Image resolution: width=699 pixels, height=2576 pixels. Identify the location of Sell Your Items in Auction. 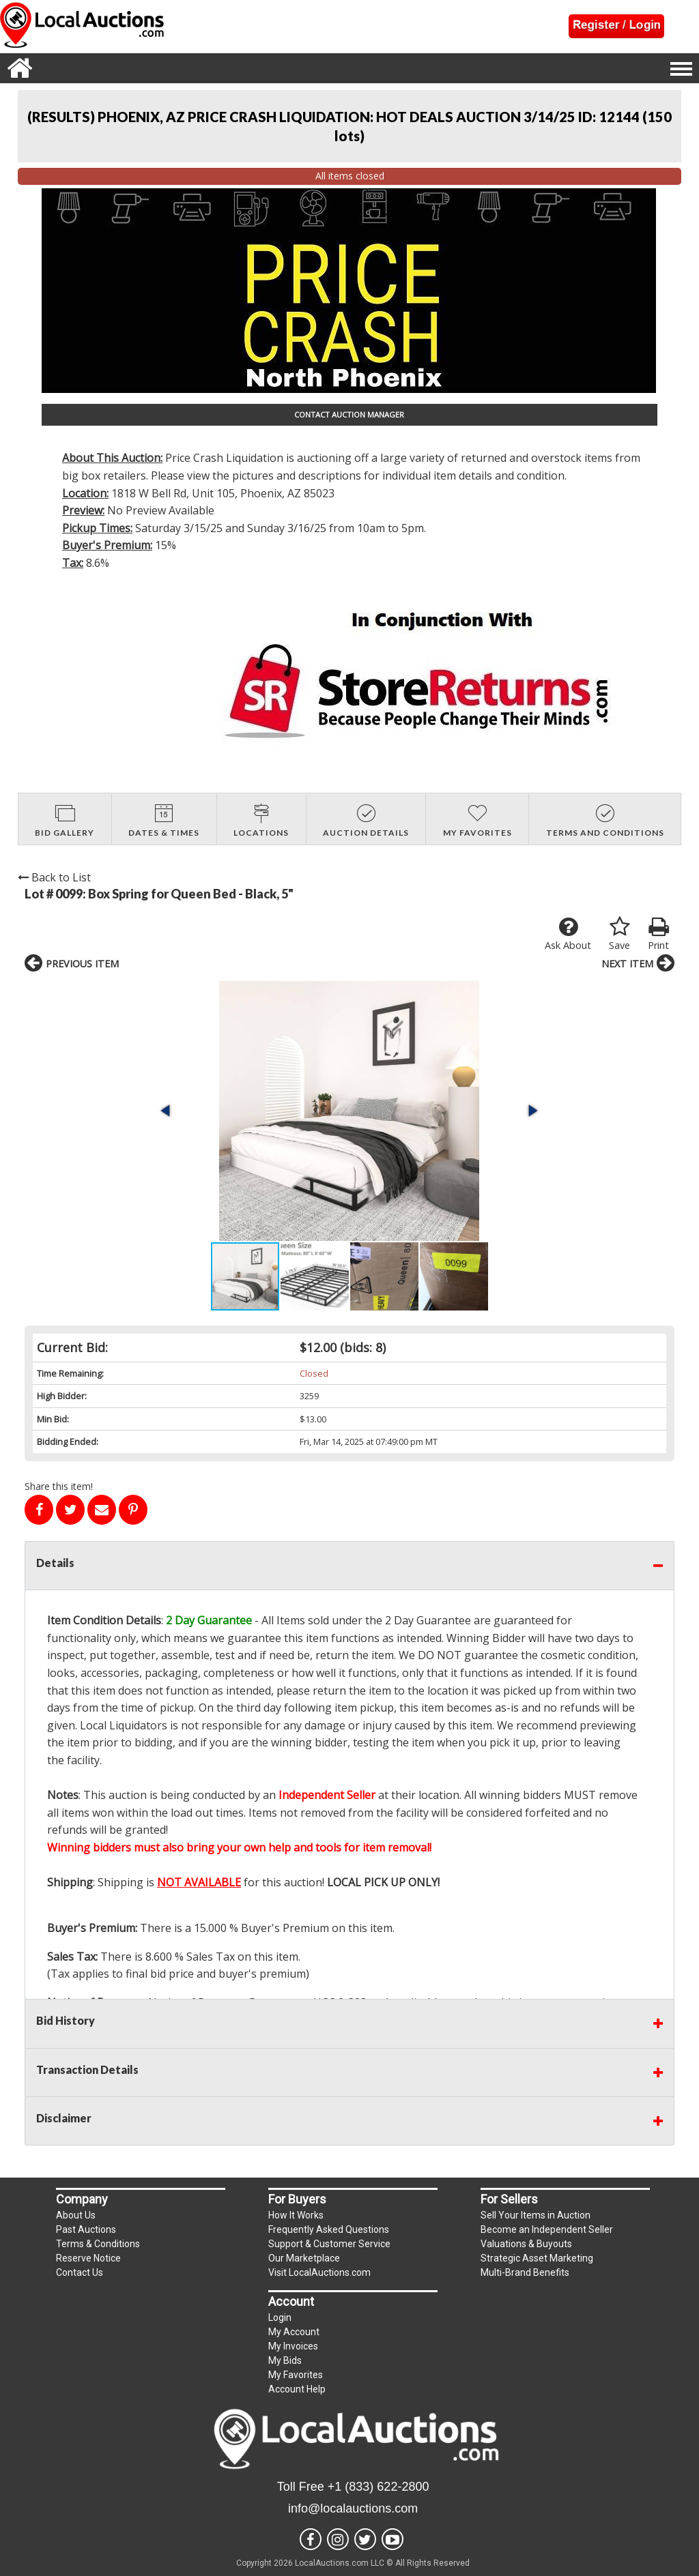
(535, 2215).